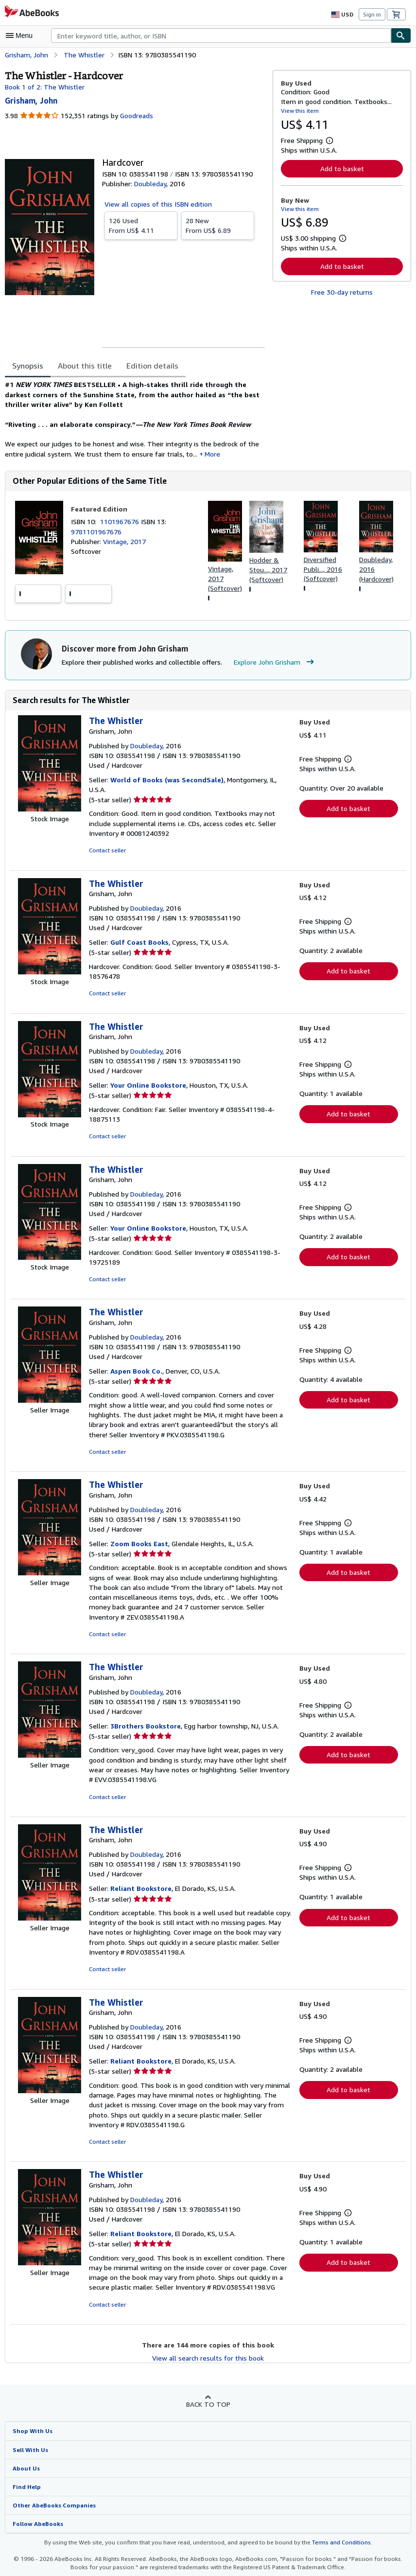 This screenshot has height=2576, width=416. I want to click on Sign in, so click(372, 14).